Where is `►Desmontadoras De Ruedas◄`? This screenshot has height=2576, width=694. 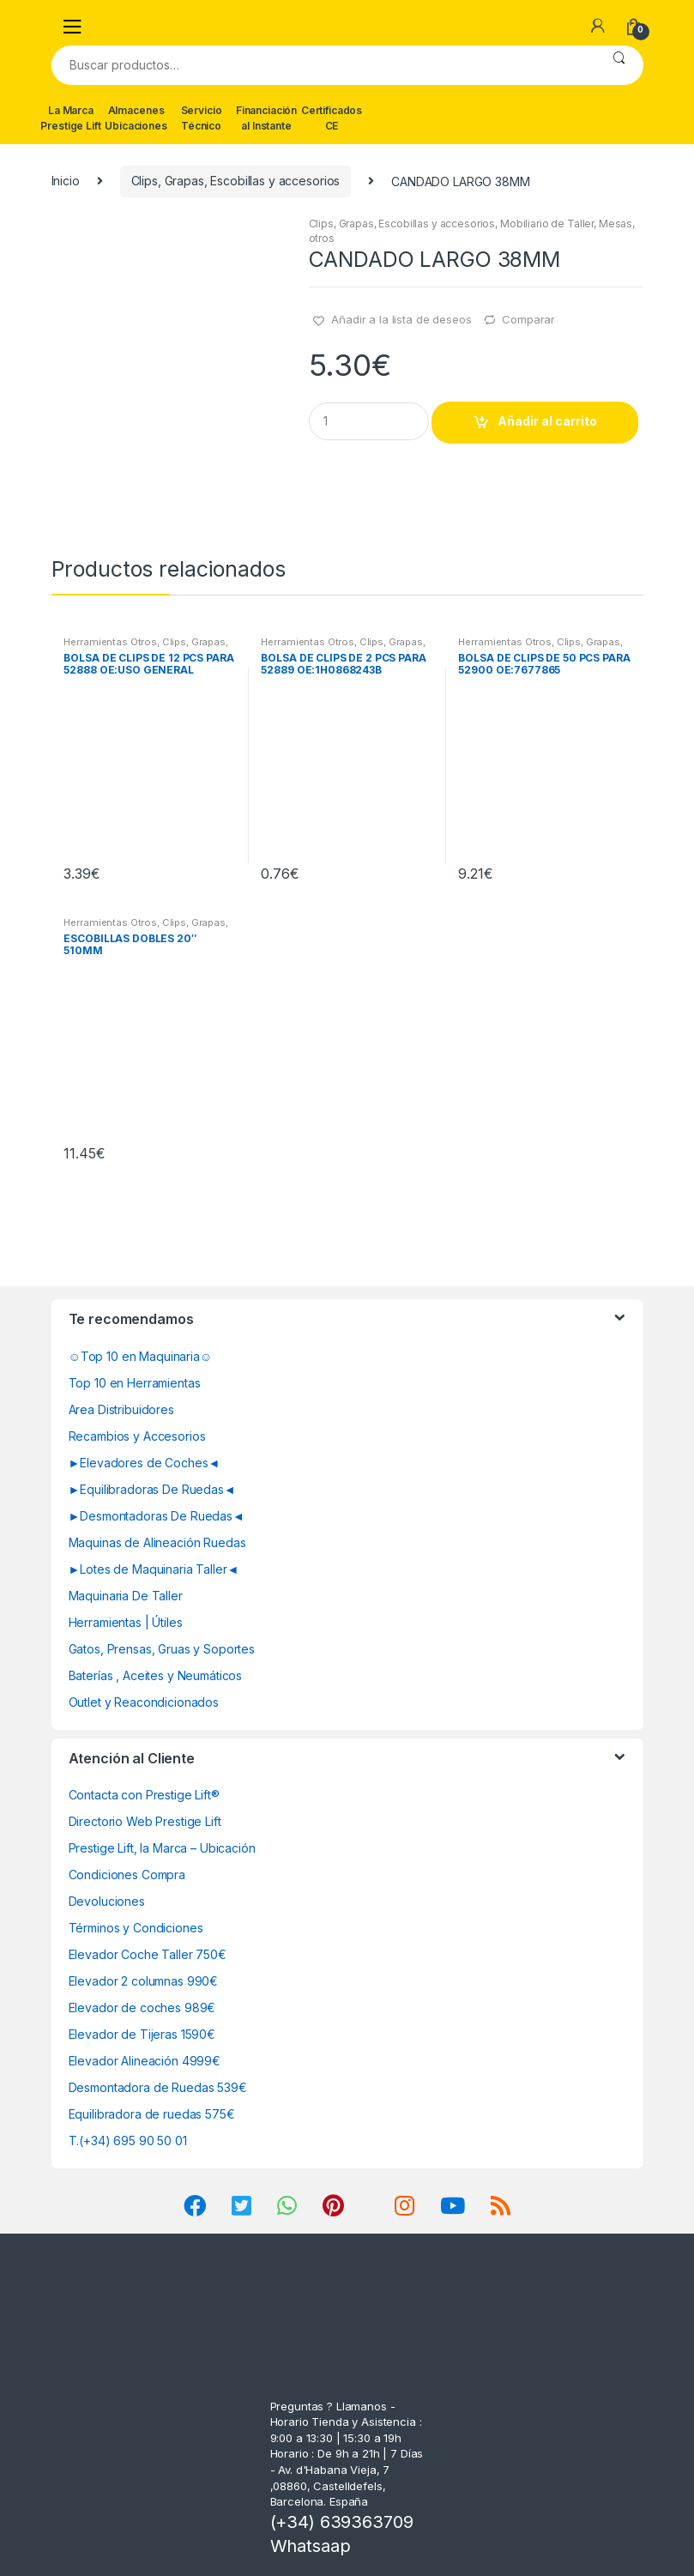
►Desmontadoras De Ruedas◄ is located at coordinates (156, 1516).